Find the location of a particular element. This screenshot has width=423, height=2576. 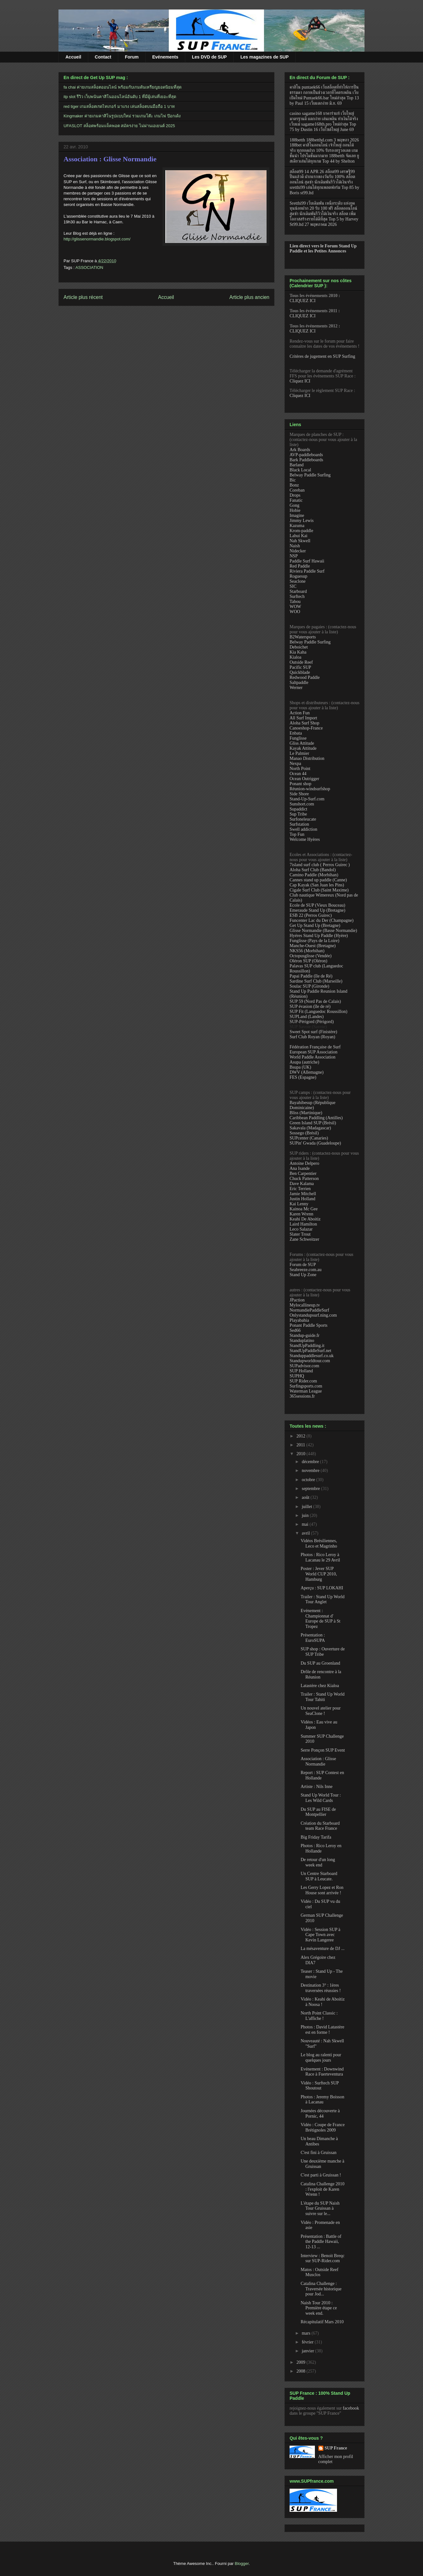

Tabou is located at coordinates (295, 601).